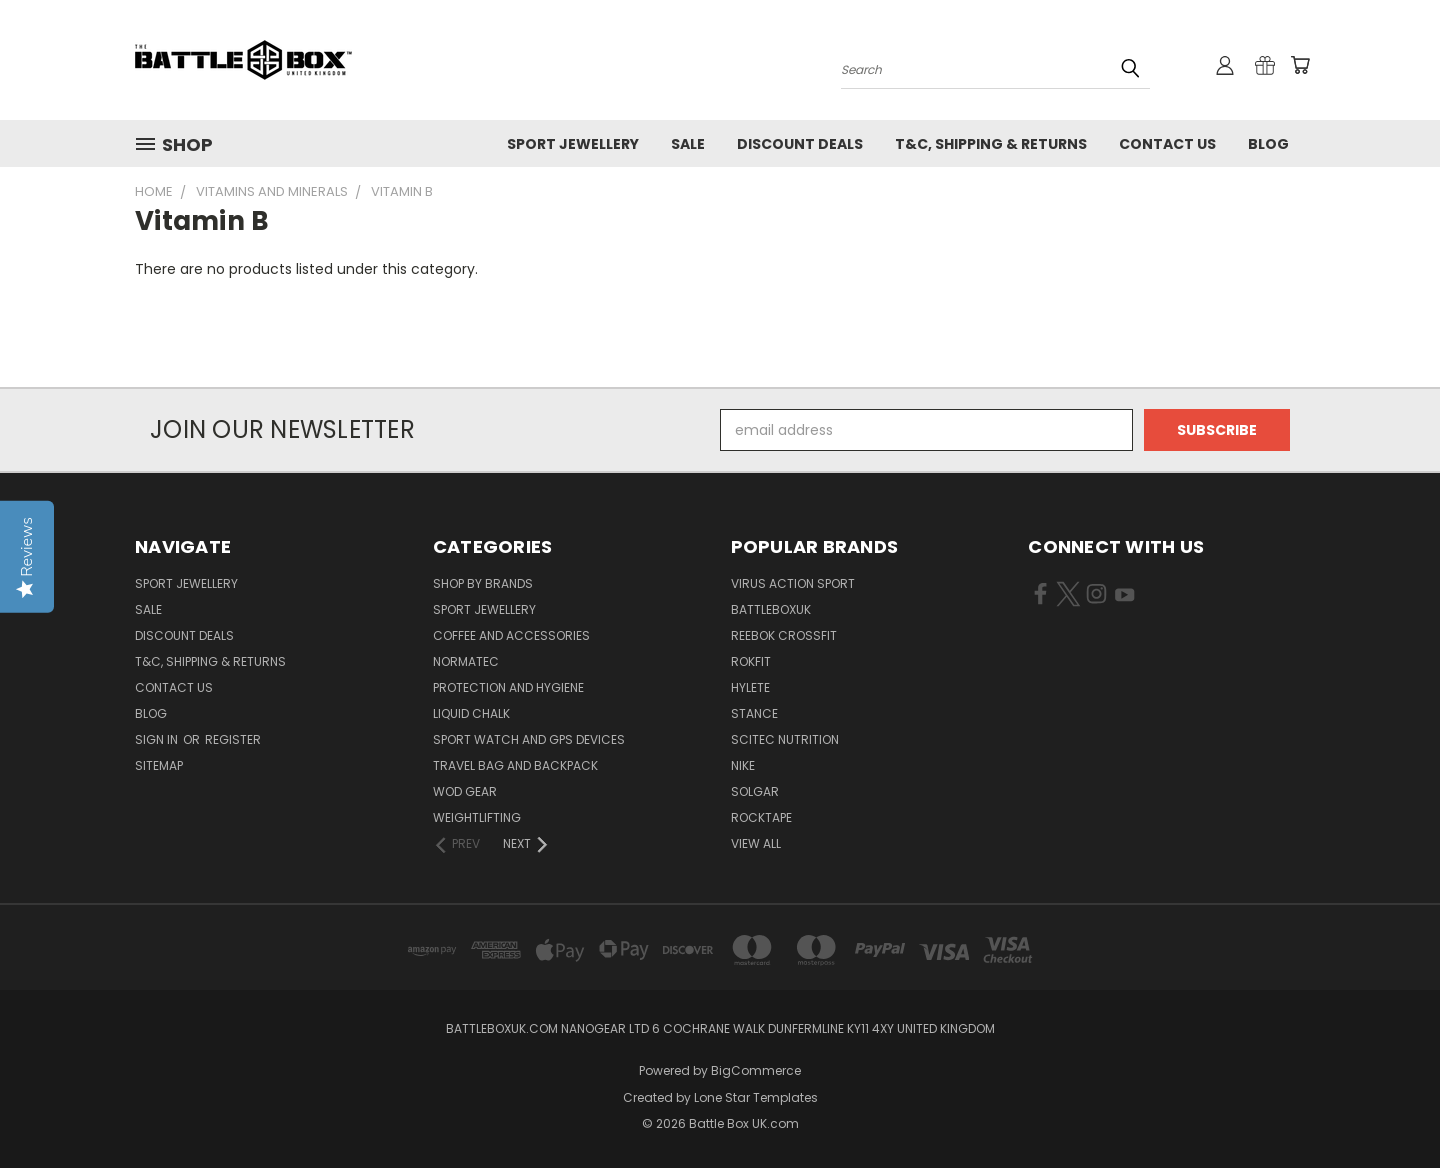 Image resolution: width=1440 pixels, height=1168 pixels. What do you see at coordinates (991, 144) in the screenshot?
I see `T&C, Shipping & Returns` at bounding box center [991, 144].